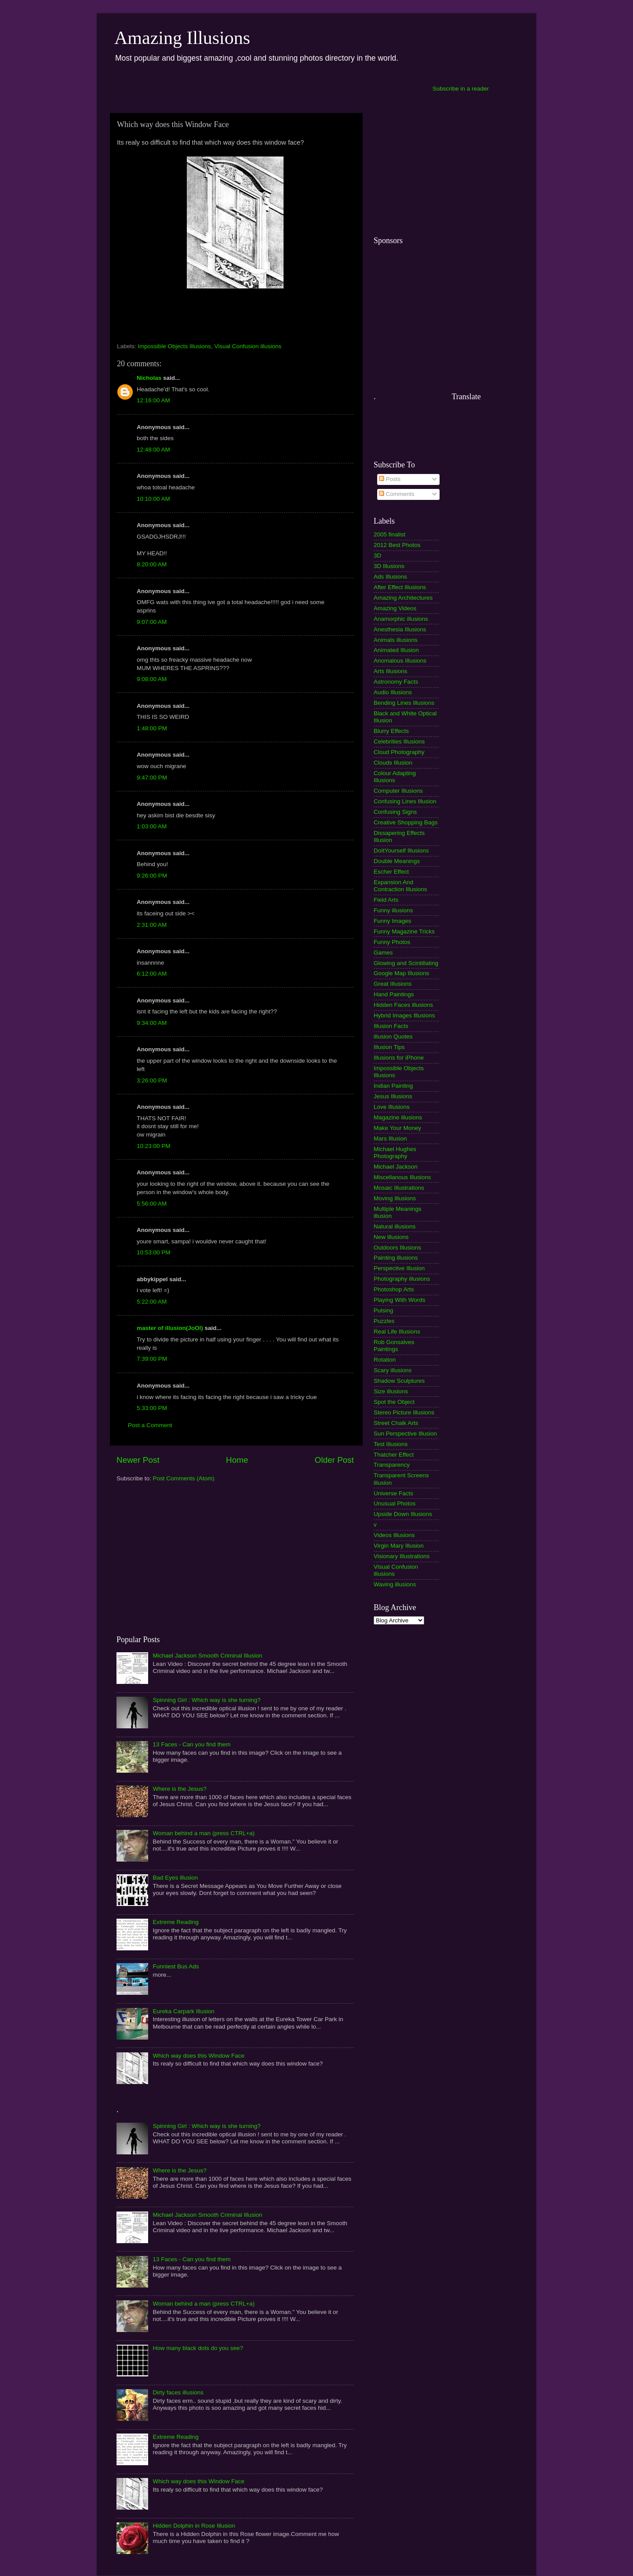 This screenshot has width=633, height=2576. What do you see at coordinates (152, 973) in the screenshot?
I see `6:12:00 AM` at bounding box center [152, 973].